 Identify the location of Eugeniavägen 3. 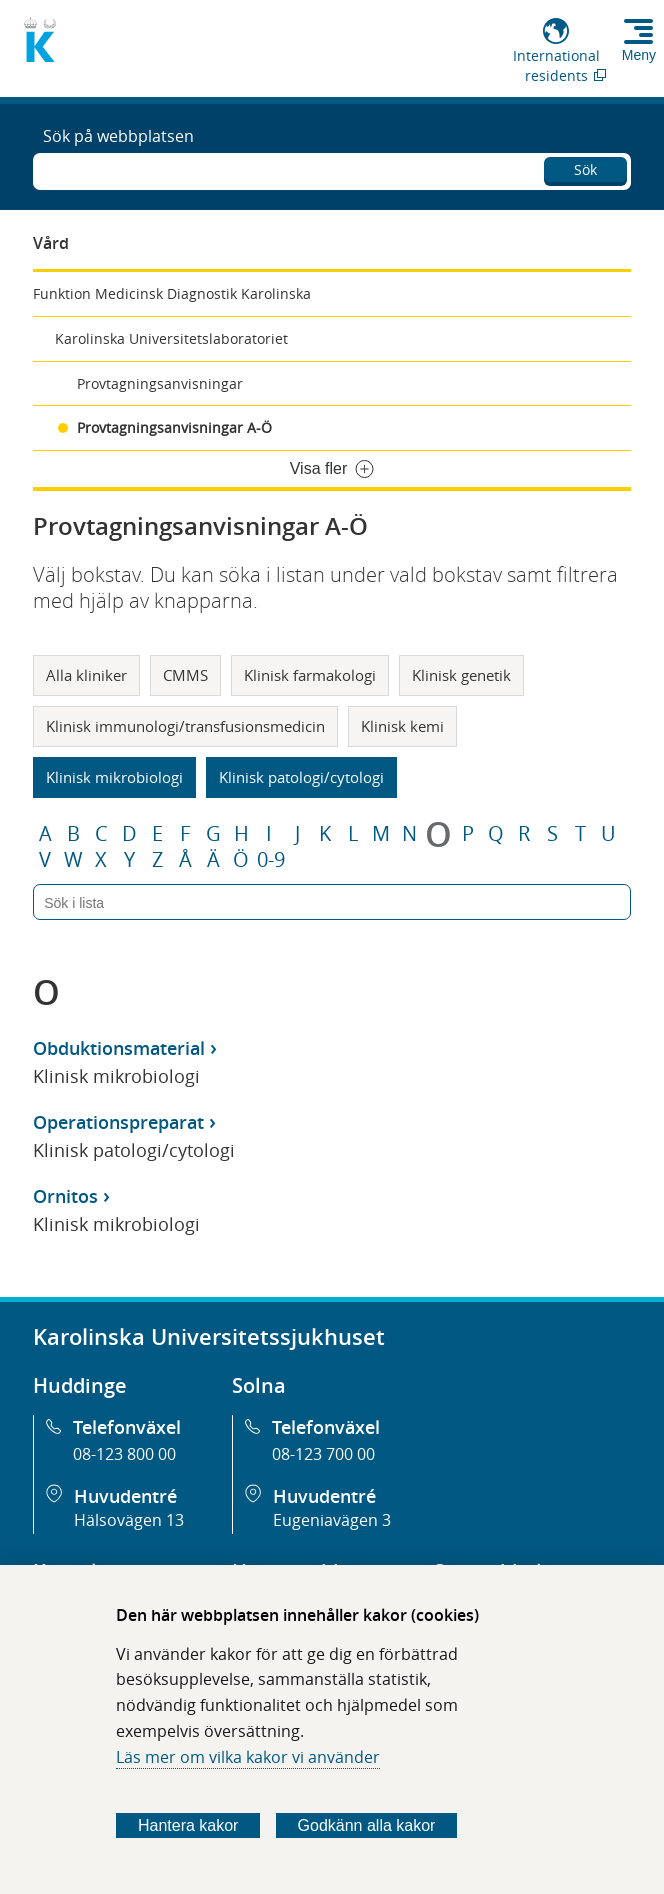
(332, 1520).